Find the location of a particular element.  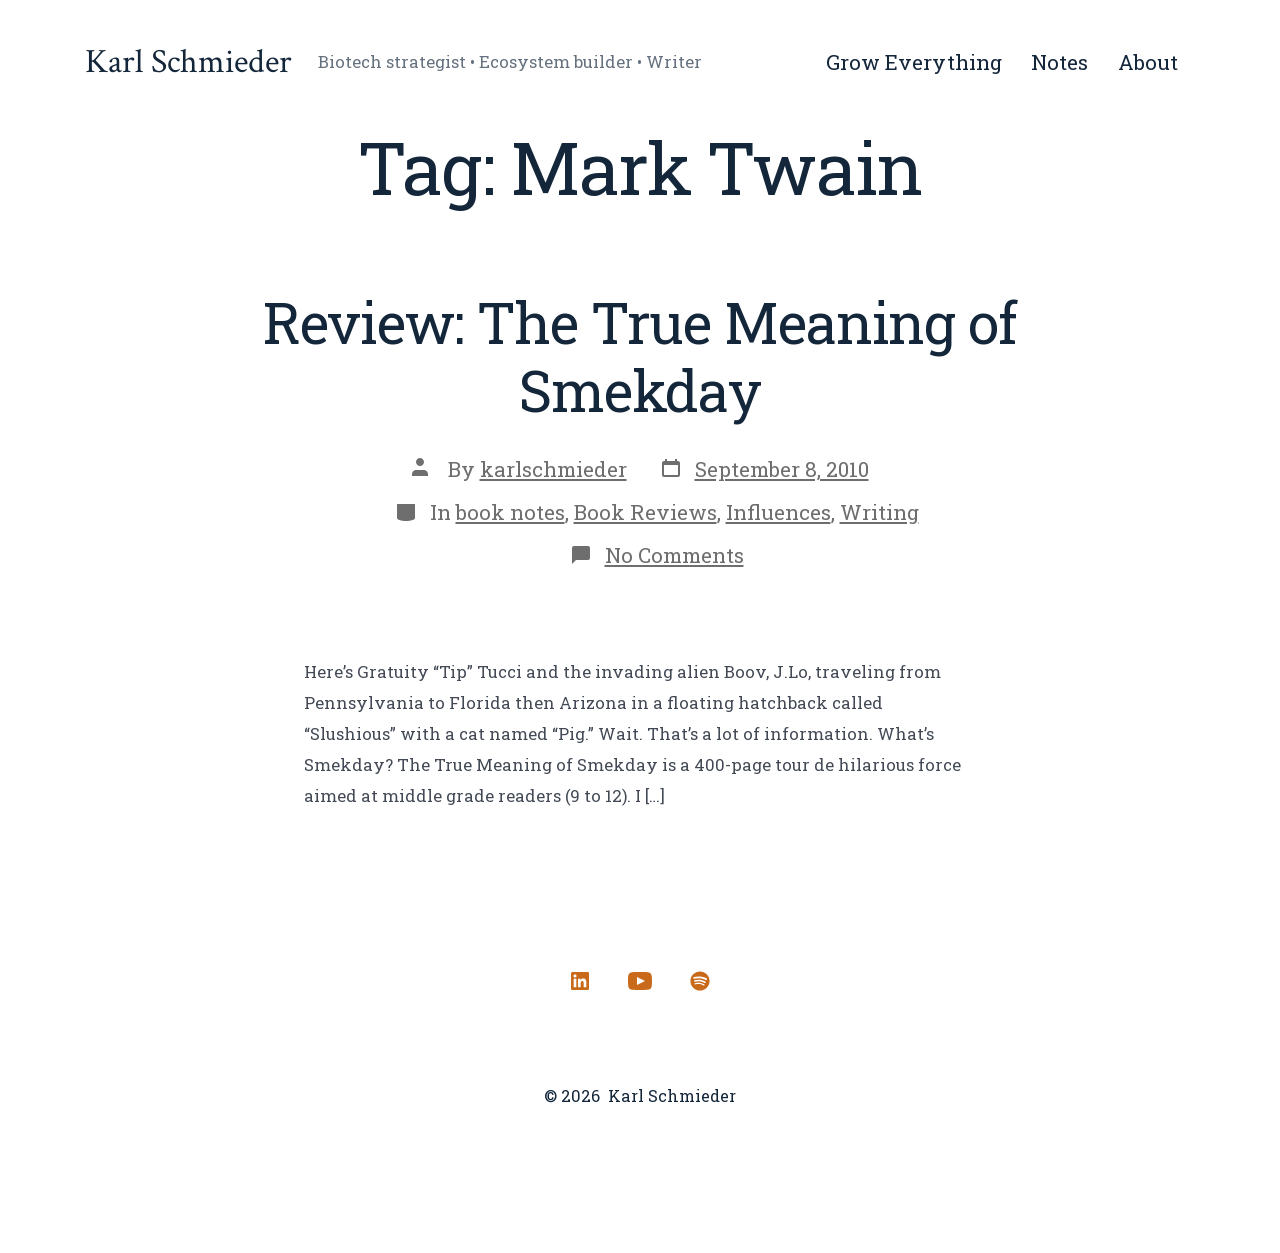

book notes is located at coordinates (510, 512).